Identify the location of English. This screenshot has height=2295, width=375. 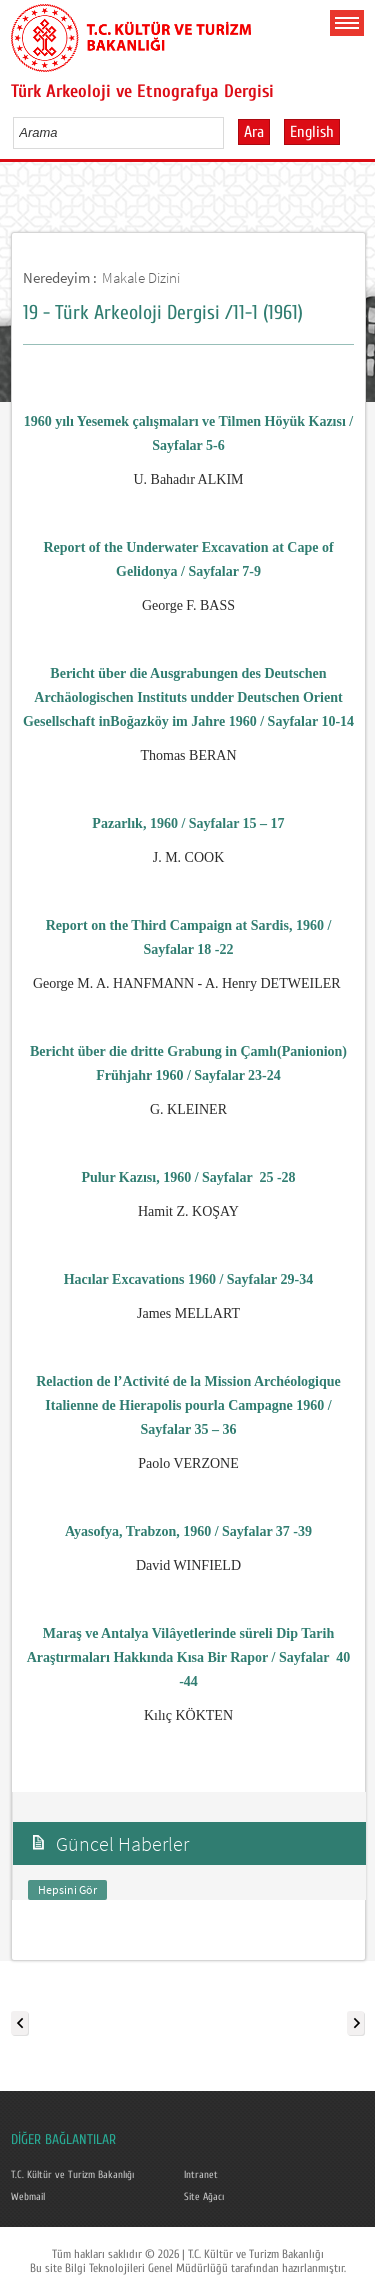
(312, 132).